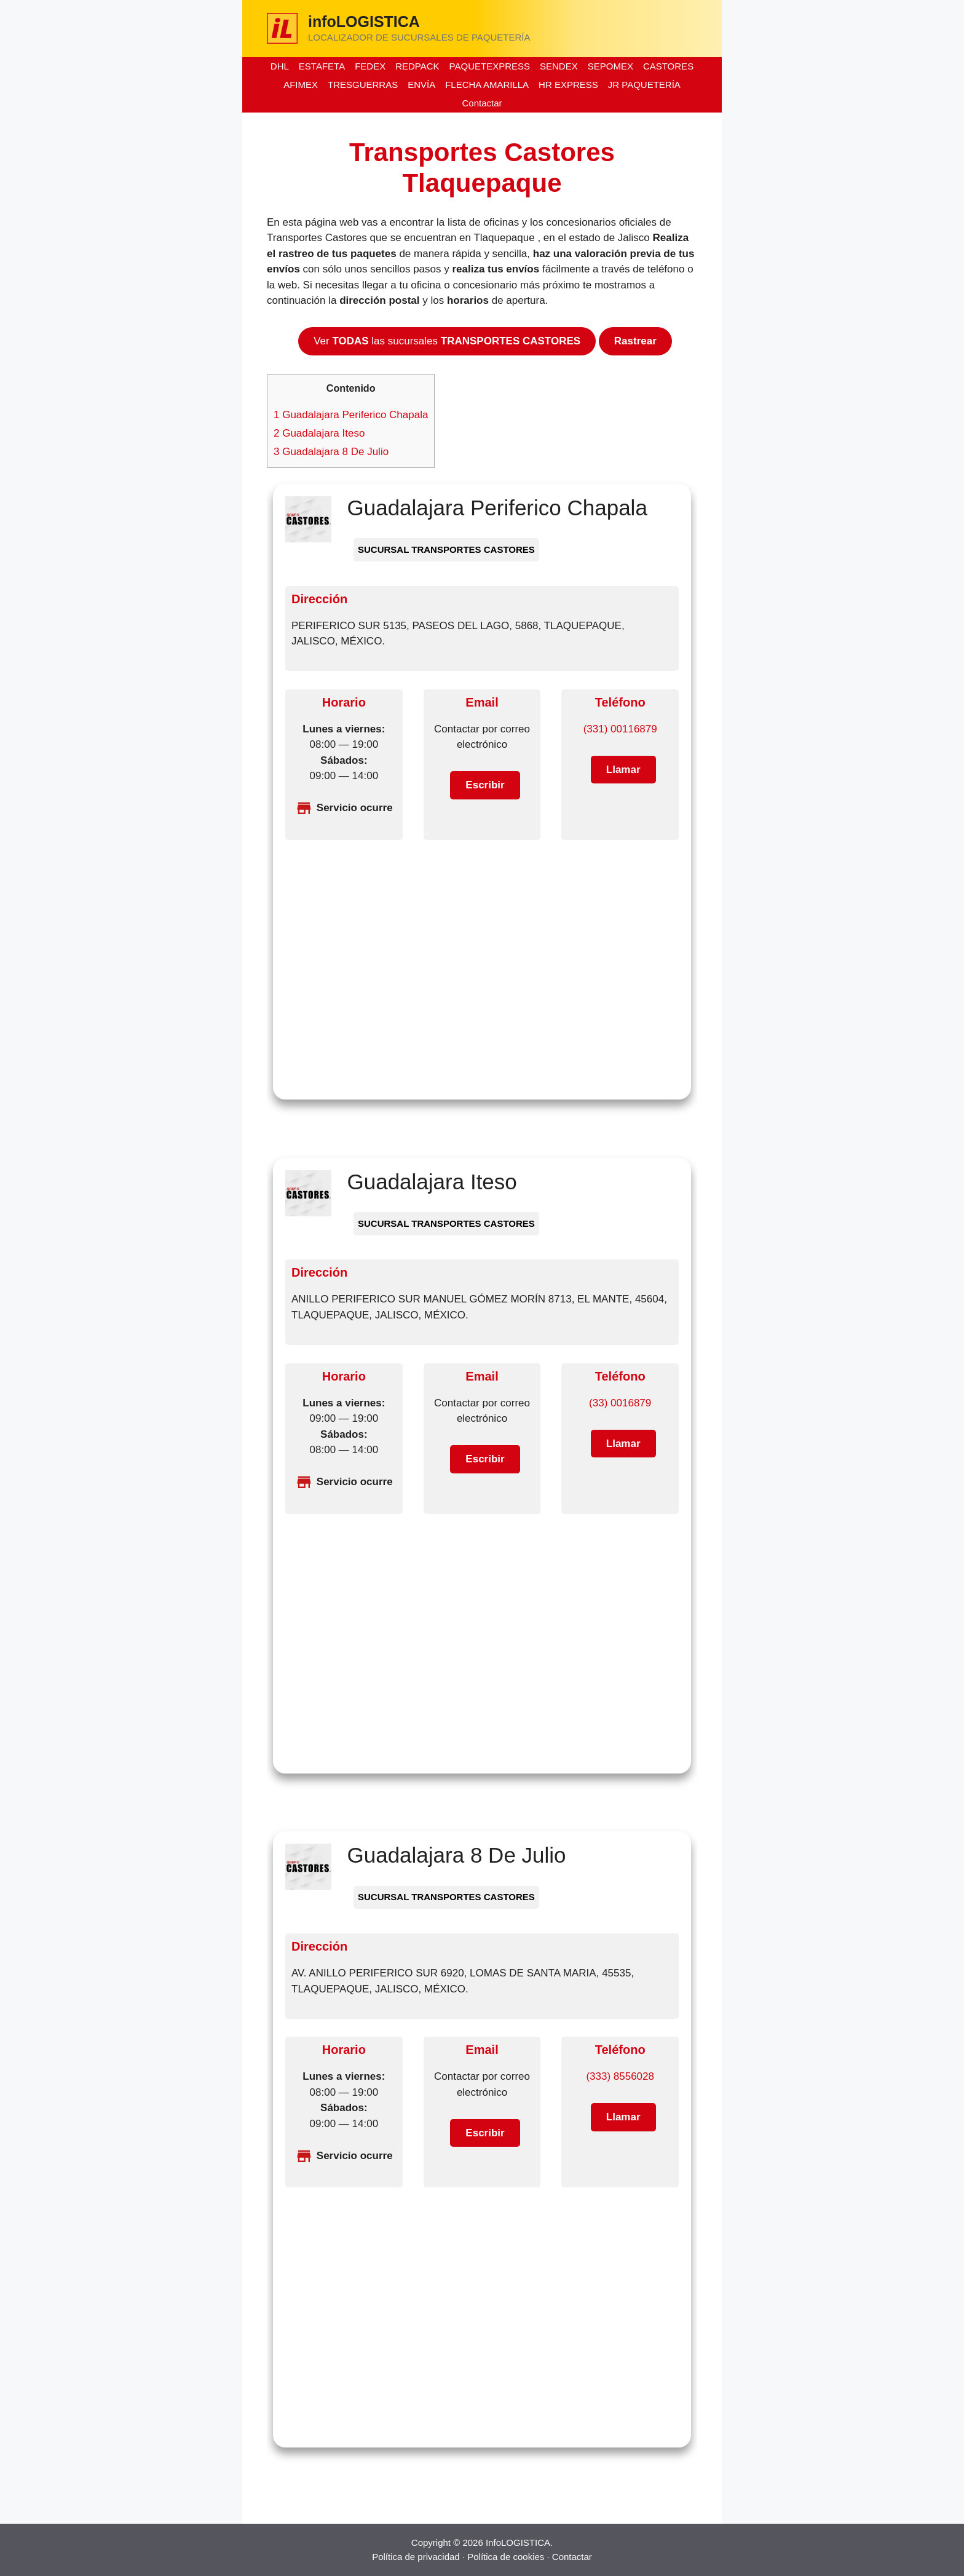  Describe the element at coordinates (351, 415) in the screenshot. I see `Guadalajara Periferico Chapala` at that location.